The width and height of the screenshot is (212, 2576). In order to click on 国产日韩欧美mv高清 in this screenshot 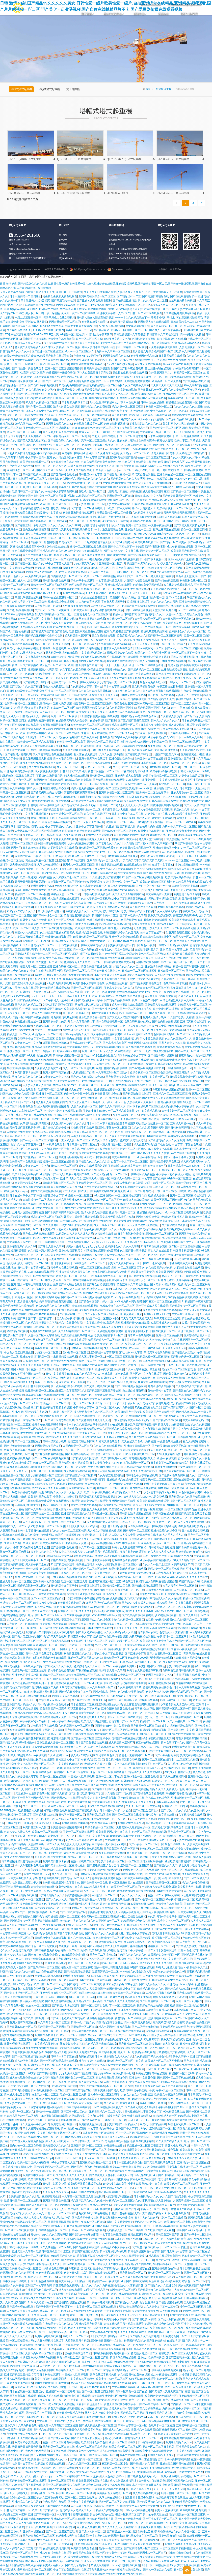, I will do `click(144, 2319)`.